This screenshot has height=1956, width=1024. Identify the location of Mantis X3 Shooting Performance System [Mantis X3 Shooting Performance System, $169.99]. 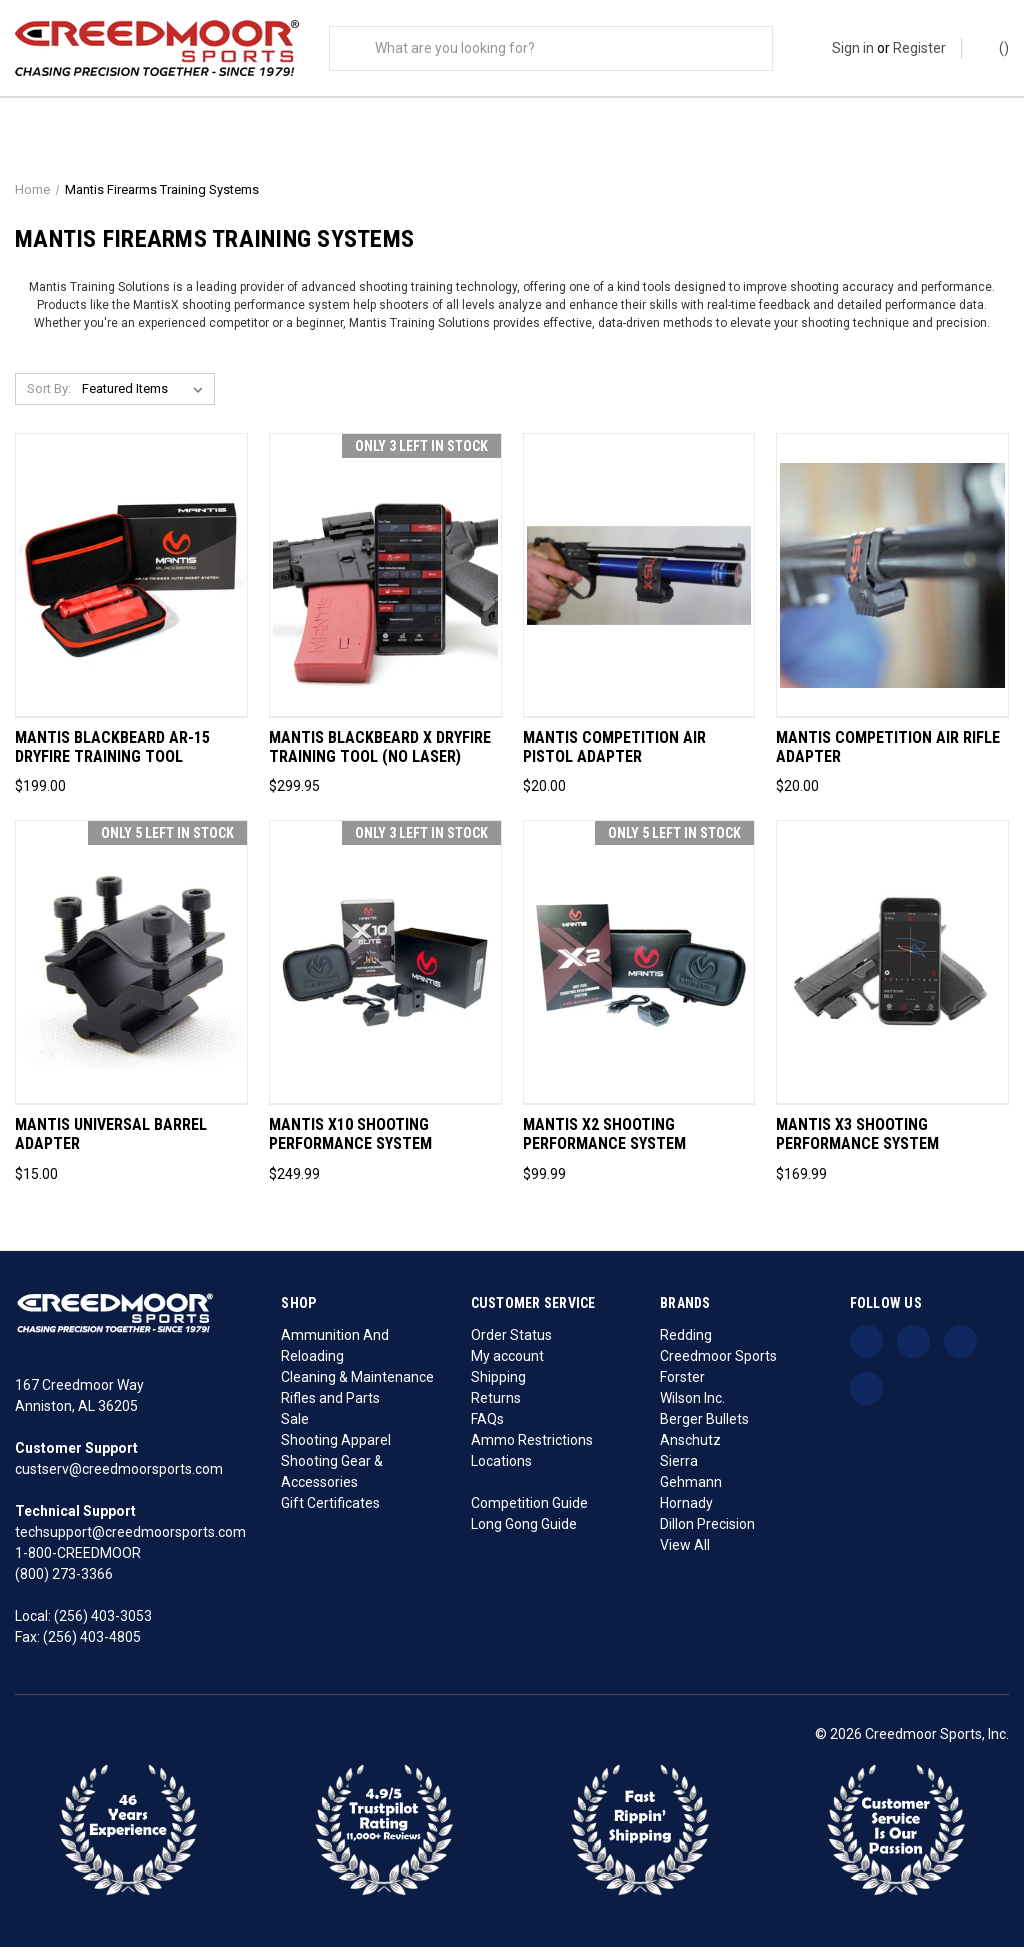
(857, 1144).